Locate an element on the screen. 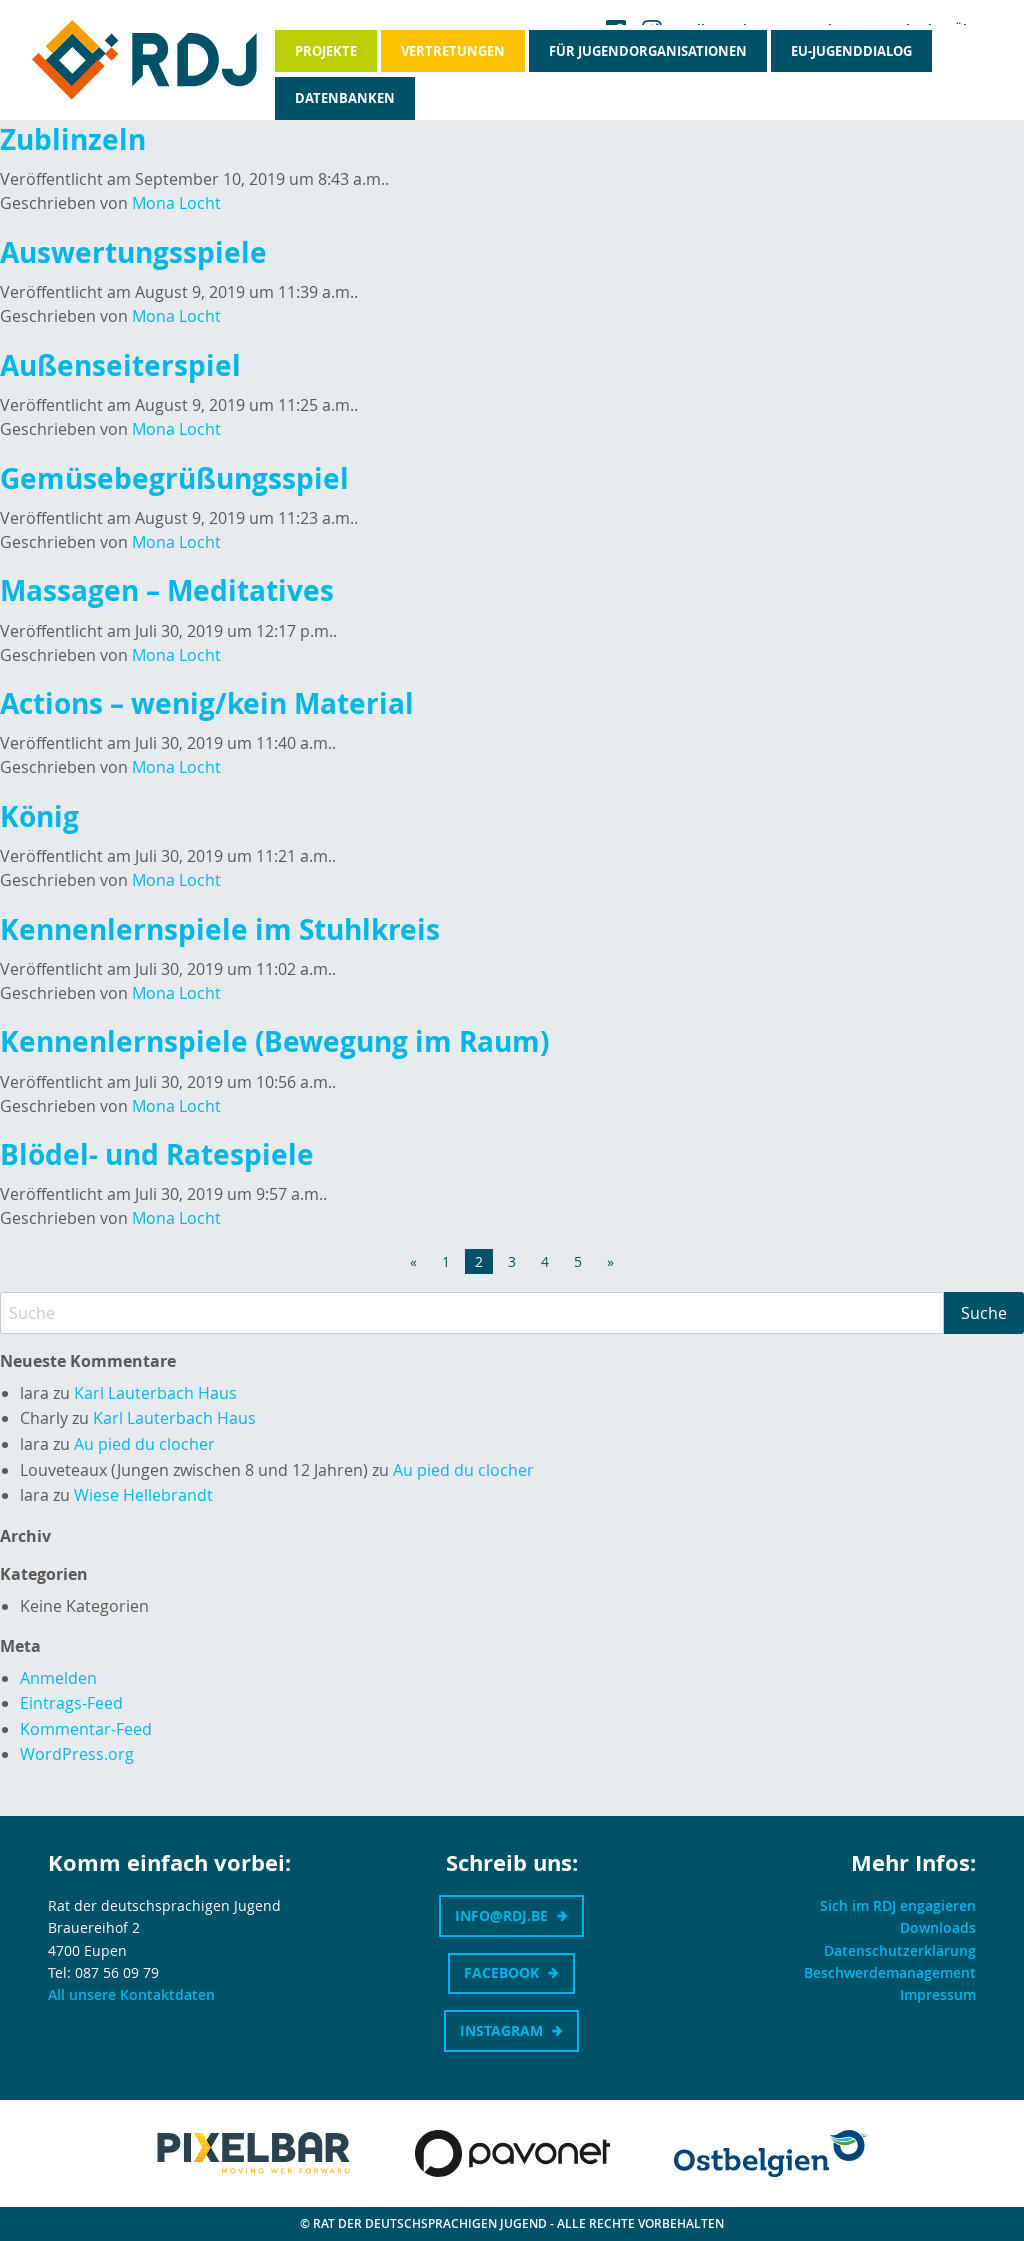 The height and width of the screenshot is (2241, 1024). Kennenlernspiele (Bewegung im Raum) is located at coordinates (274, 1041).